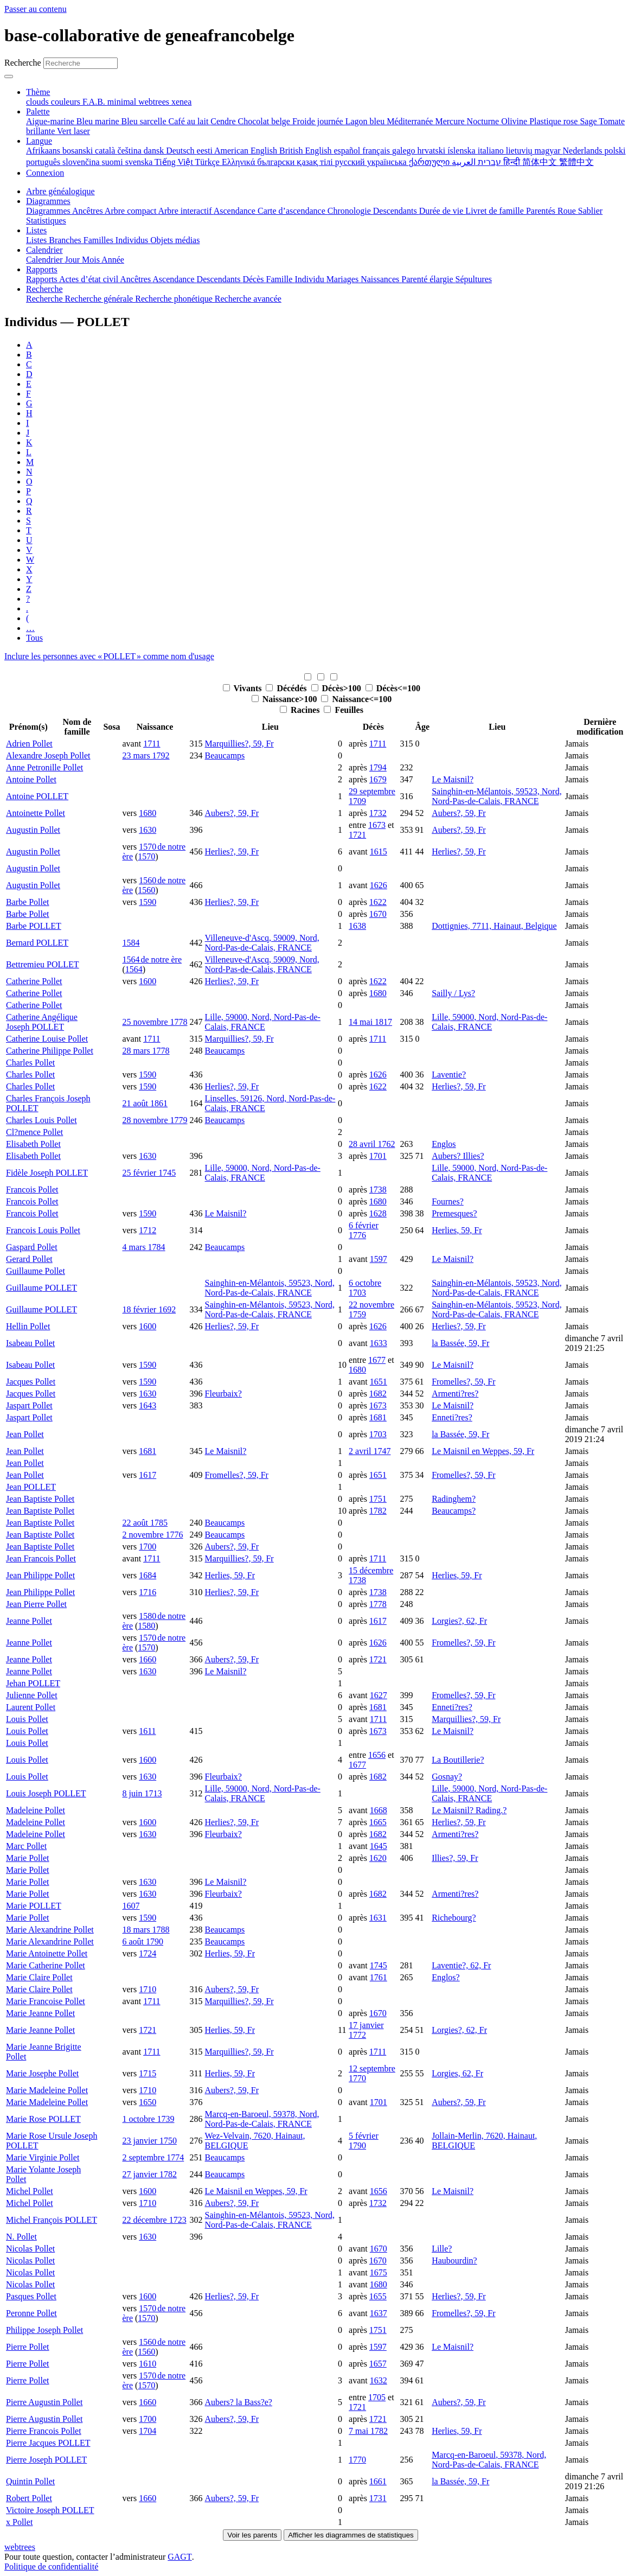 Image resolution: width=641 pixels, height=2576 pixels. Describe the element at coordinates (134, 969) in the screenshot. I see `1564` at that location.